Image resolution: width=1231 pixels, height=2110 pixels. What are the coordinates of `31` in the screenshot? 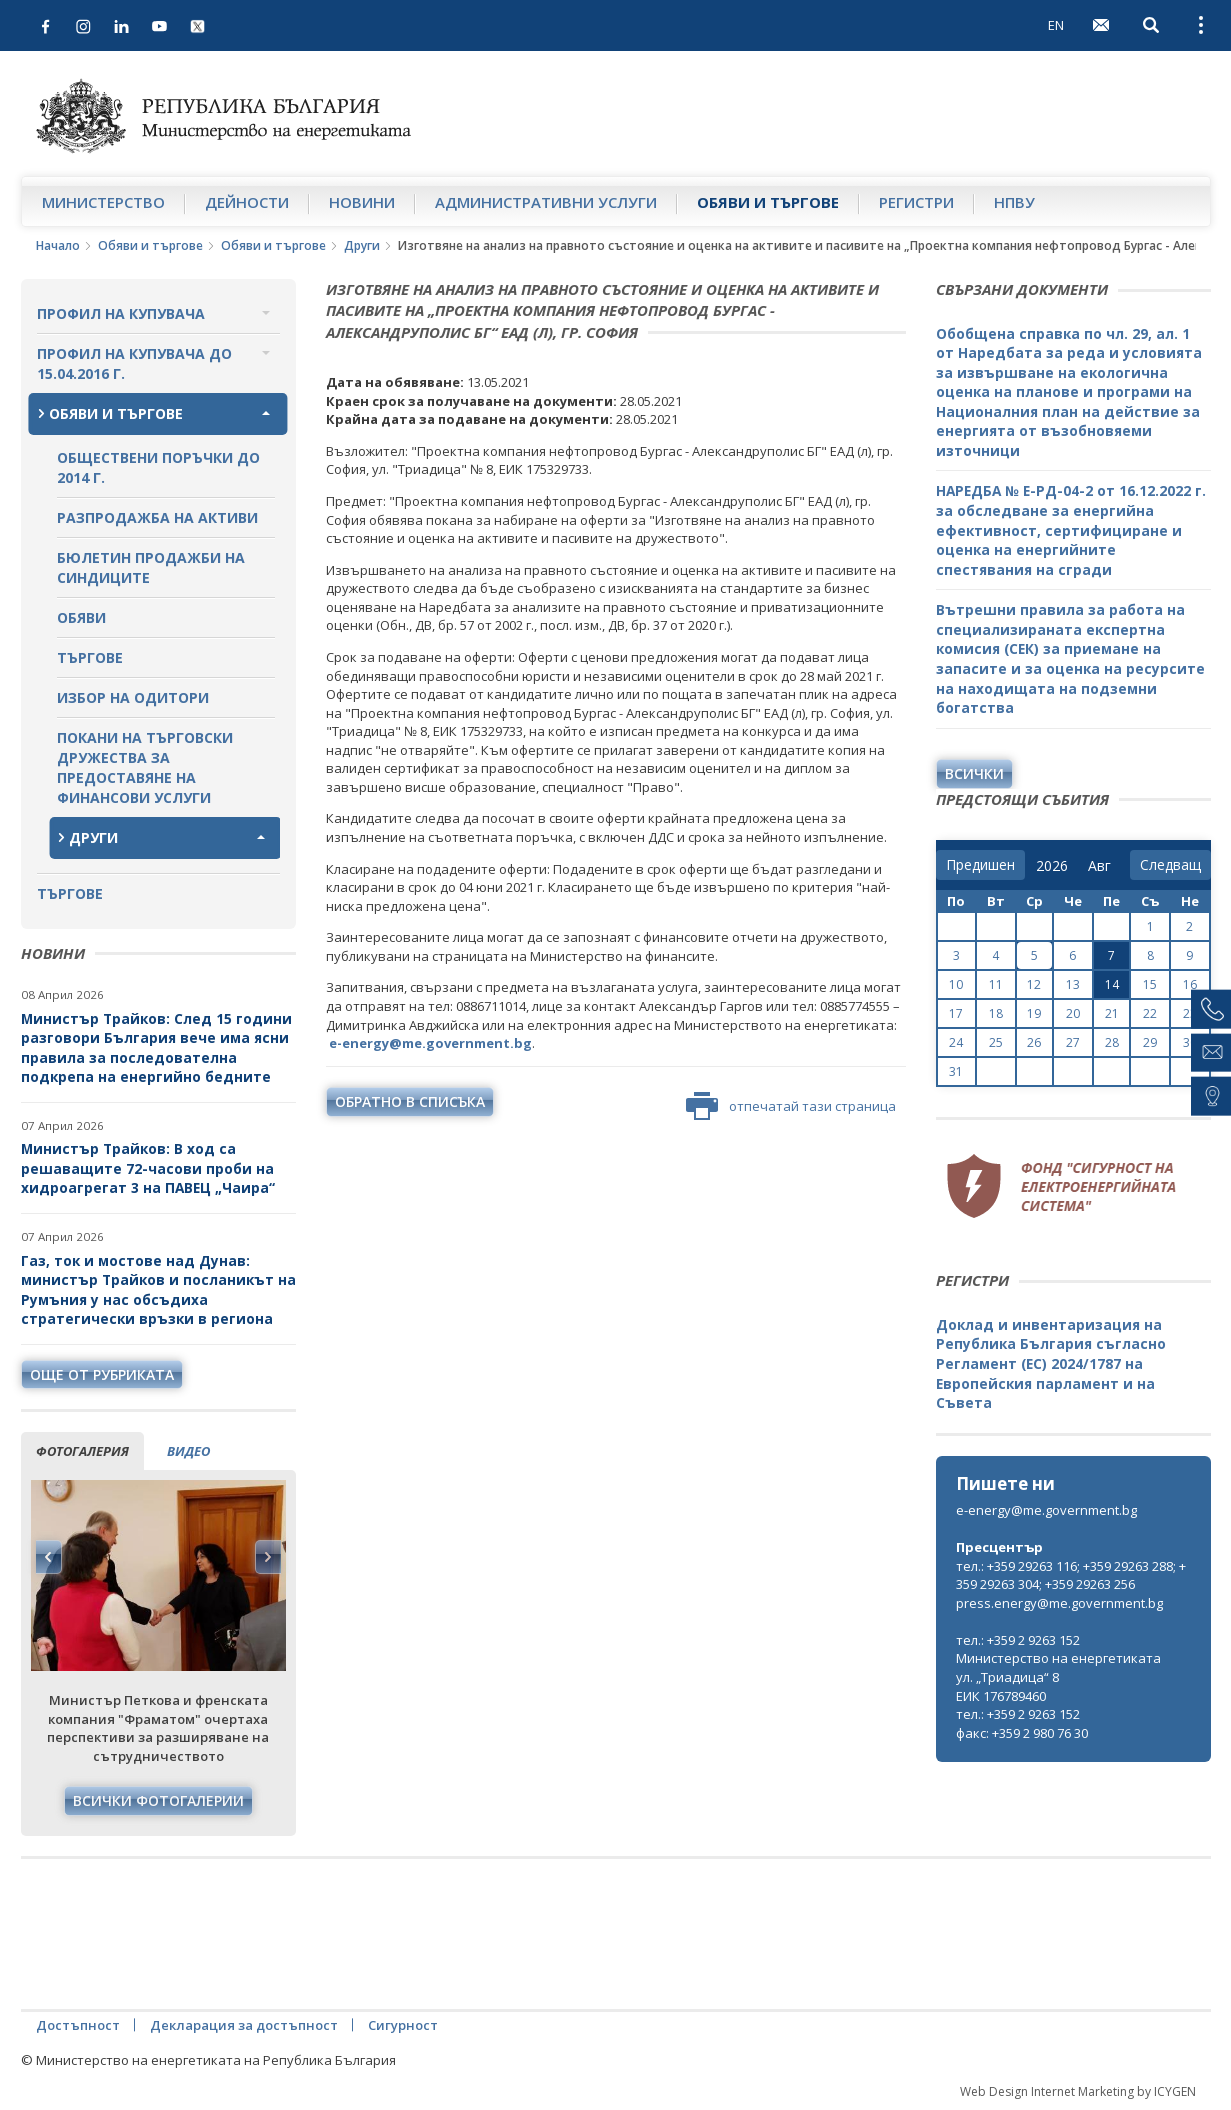 It's located at (956, 1071).